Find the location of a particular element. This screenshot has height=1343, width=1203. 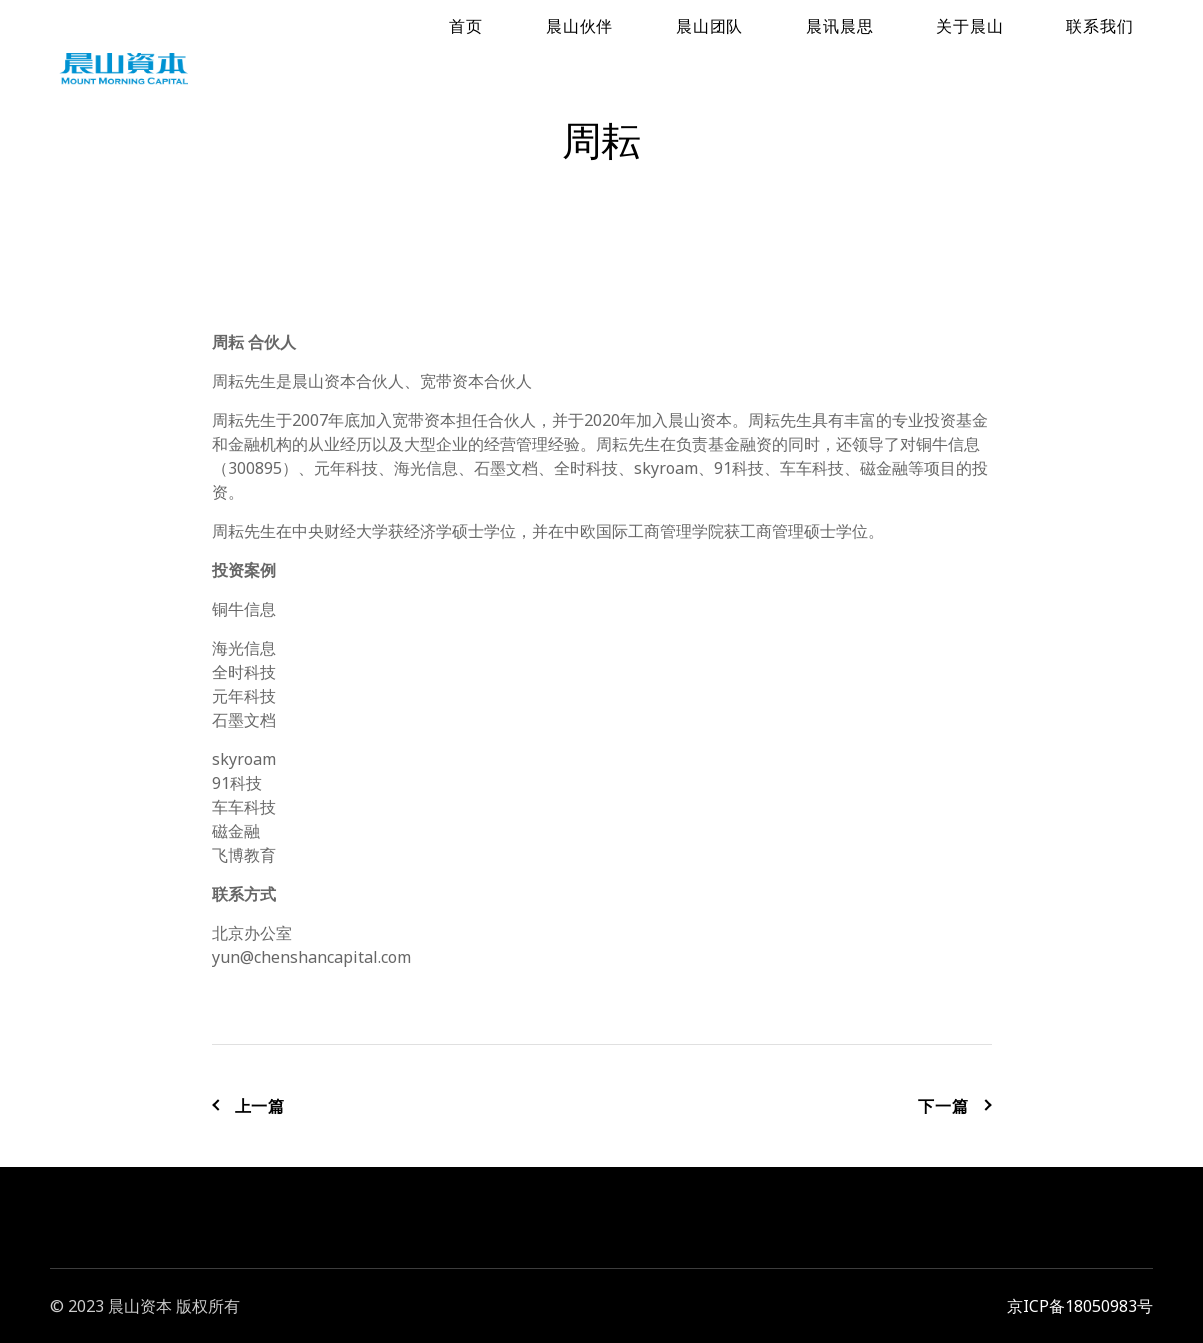

晨山团队 is located at coordinates (845, 65).